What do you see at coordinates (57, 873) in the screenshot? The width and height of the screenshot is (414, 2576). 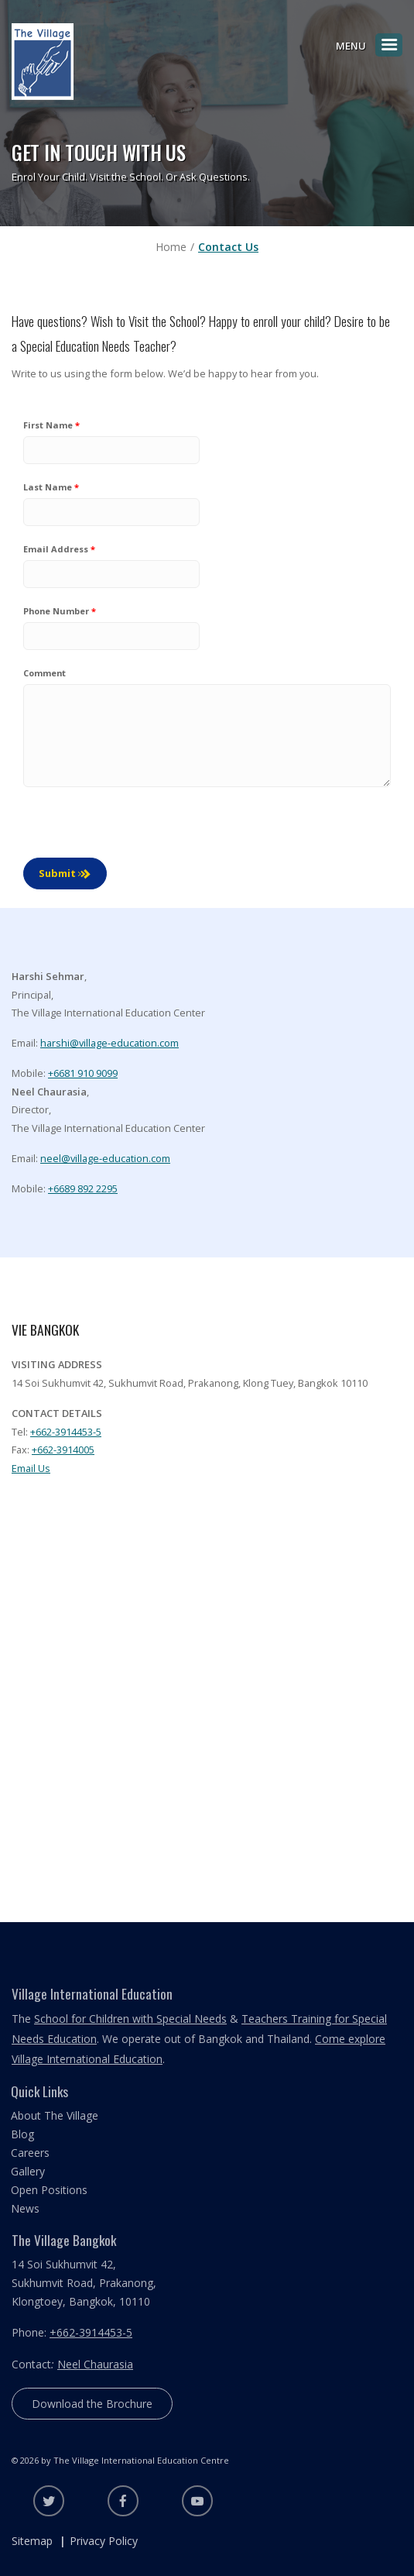 I see `Submit` at bounding box center [57, 873].